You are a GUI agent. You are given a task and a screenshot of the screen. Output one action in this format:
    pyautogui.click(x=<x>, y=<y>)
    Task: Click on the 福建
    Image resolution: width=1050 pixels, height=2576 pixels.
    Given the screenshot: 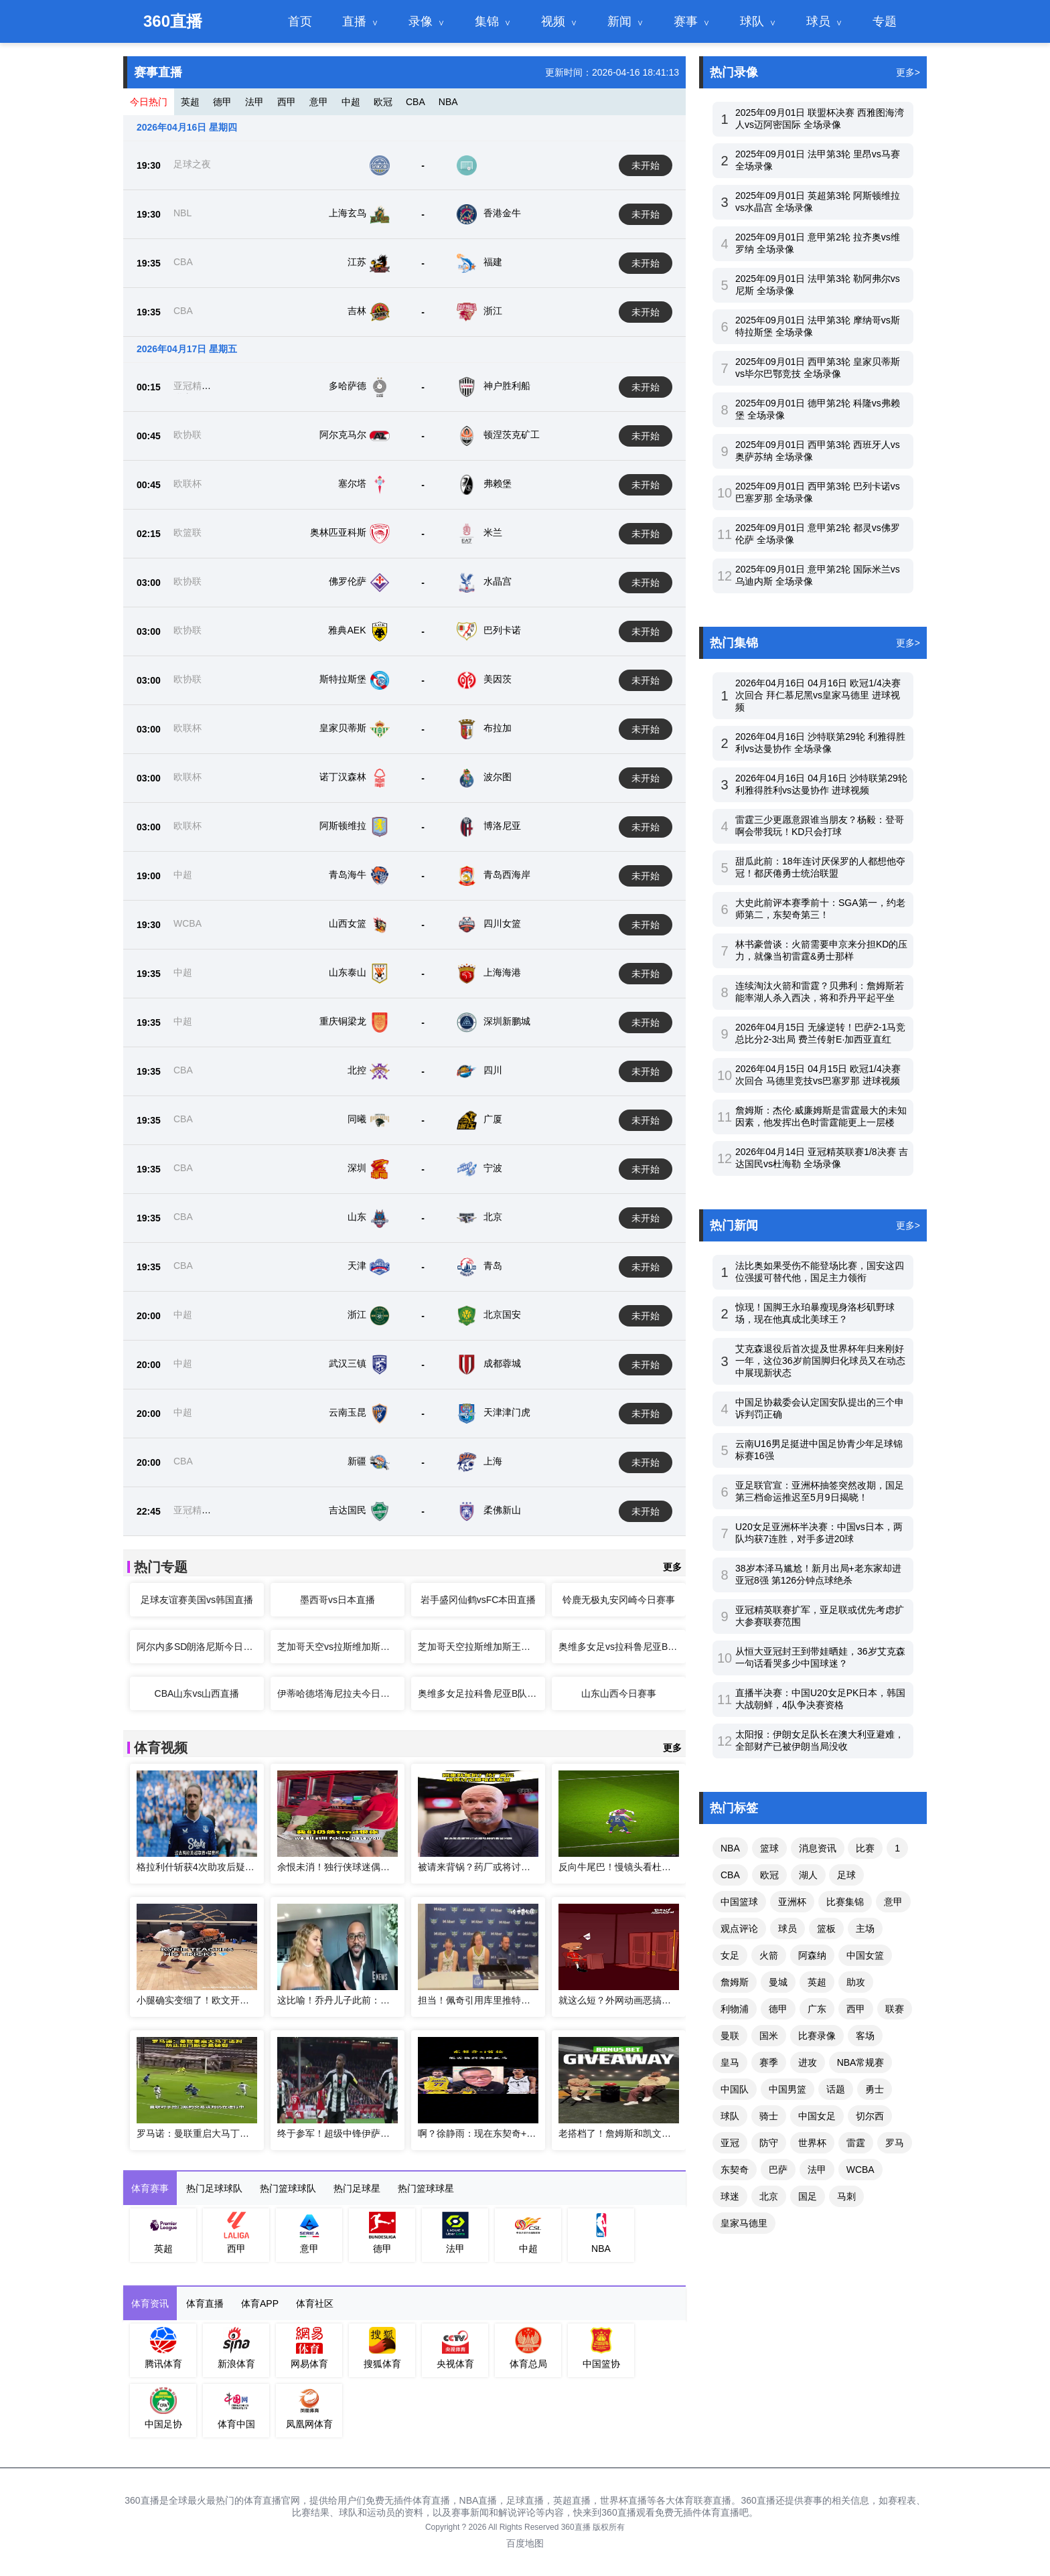 What is the action you would take?
    pyautogui.click(x=492, y=261)
    